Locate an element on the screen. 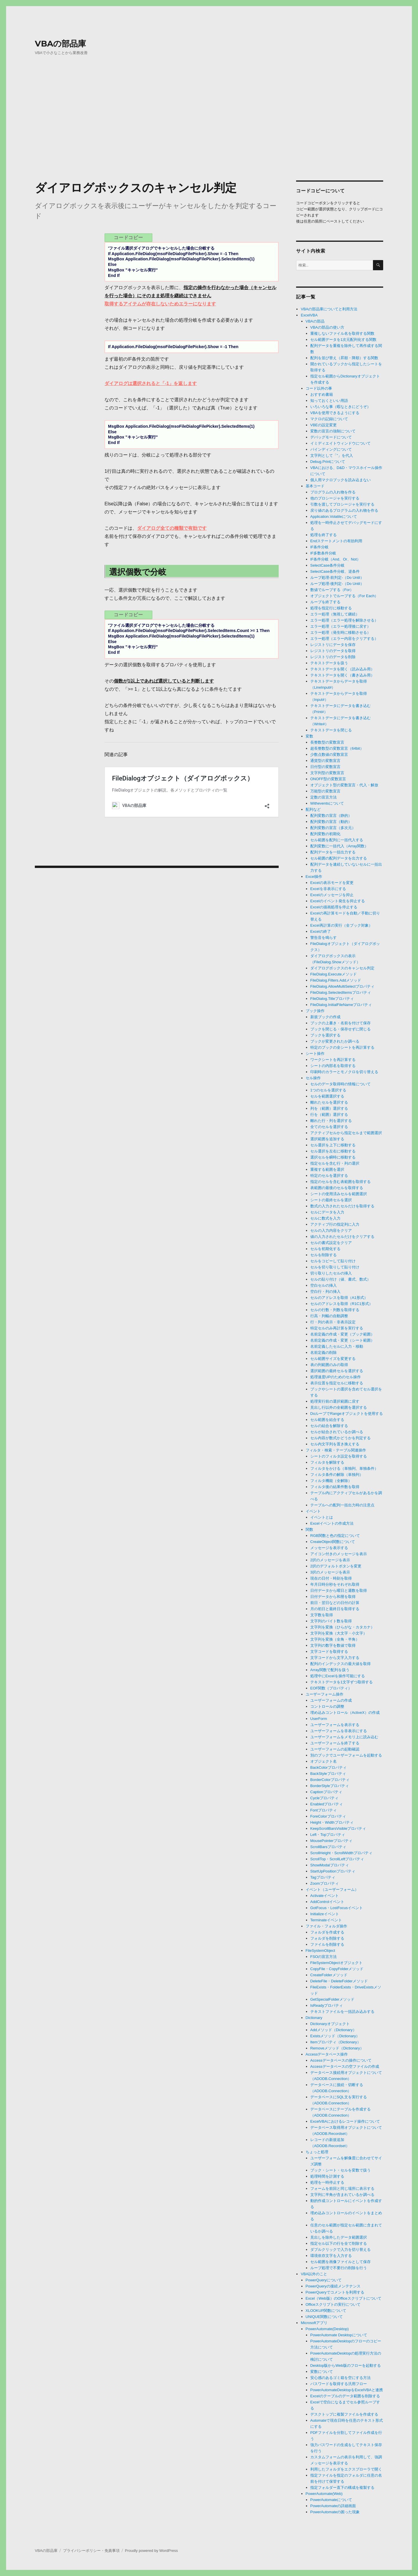 The height and width of the screenshot is (2576, 418). BorderStyleプロパティ is located at coordinates (329, 1786).